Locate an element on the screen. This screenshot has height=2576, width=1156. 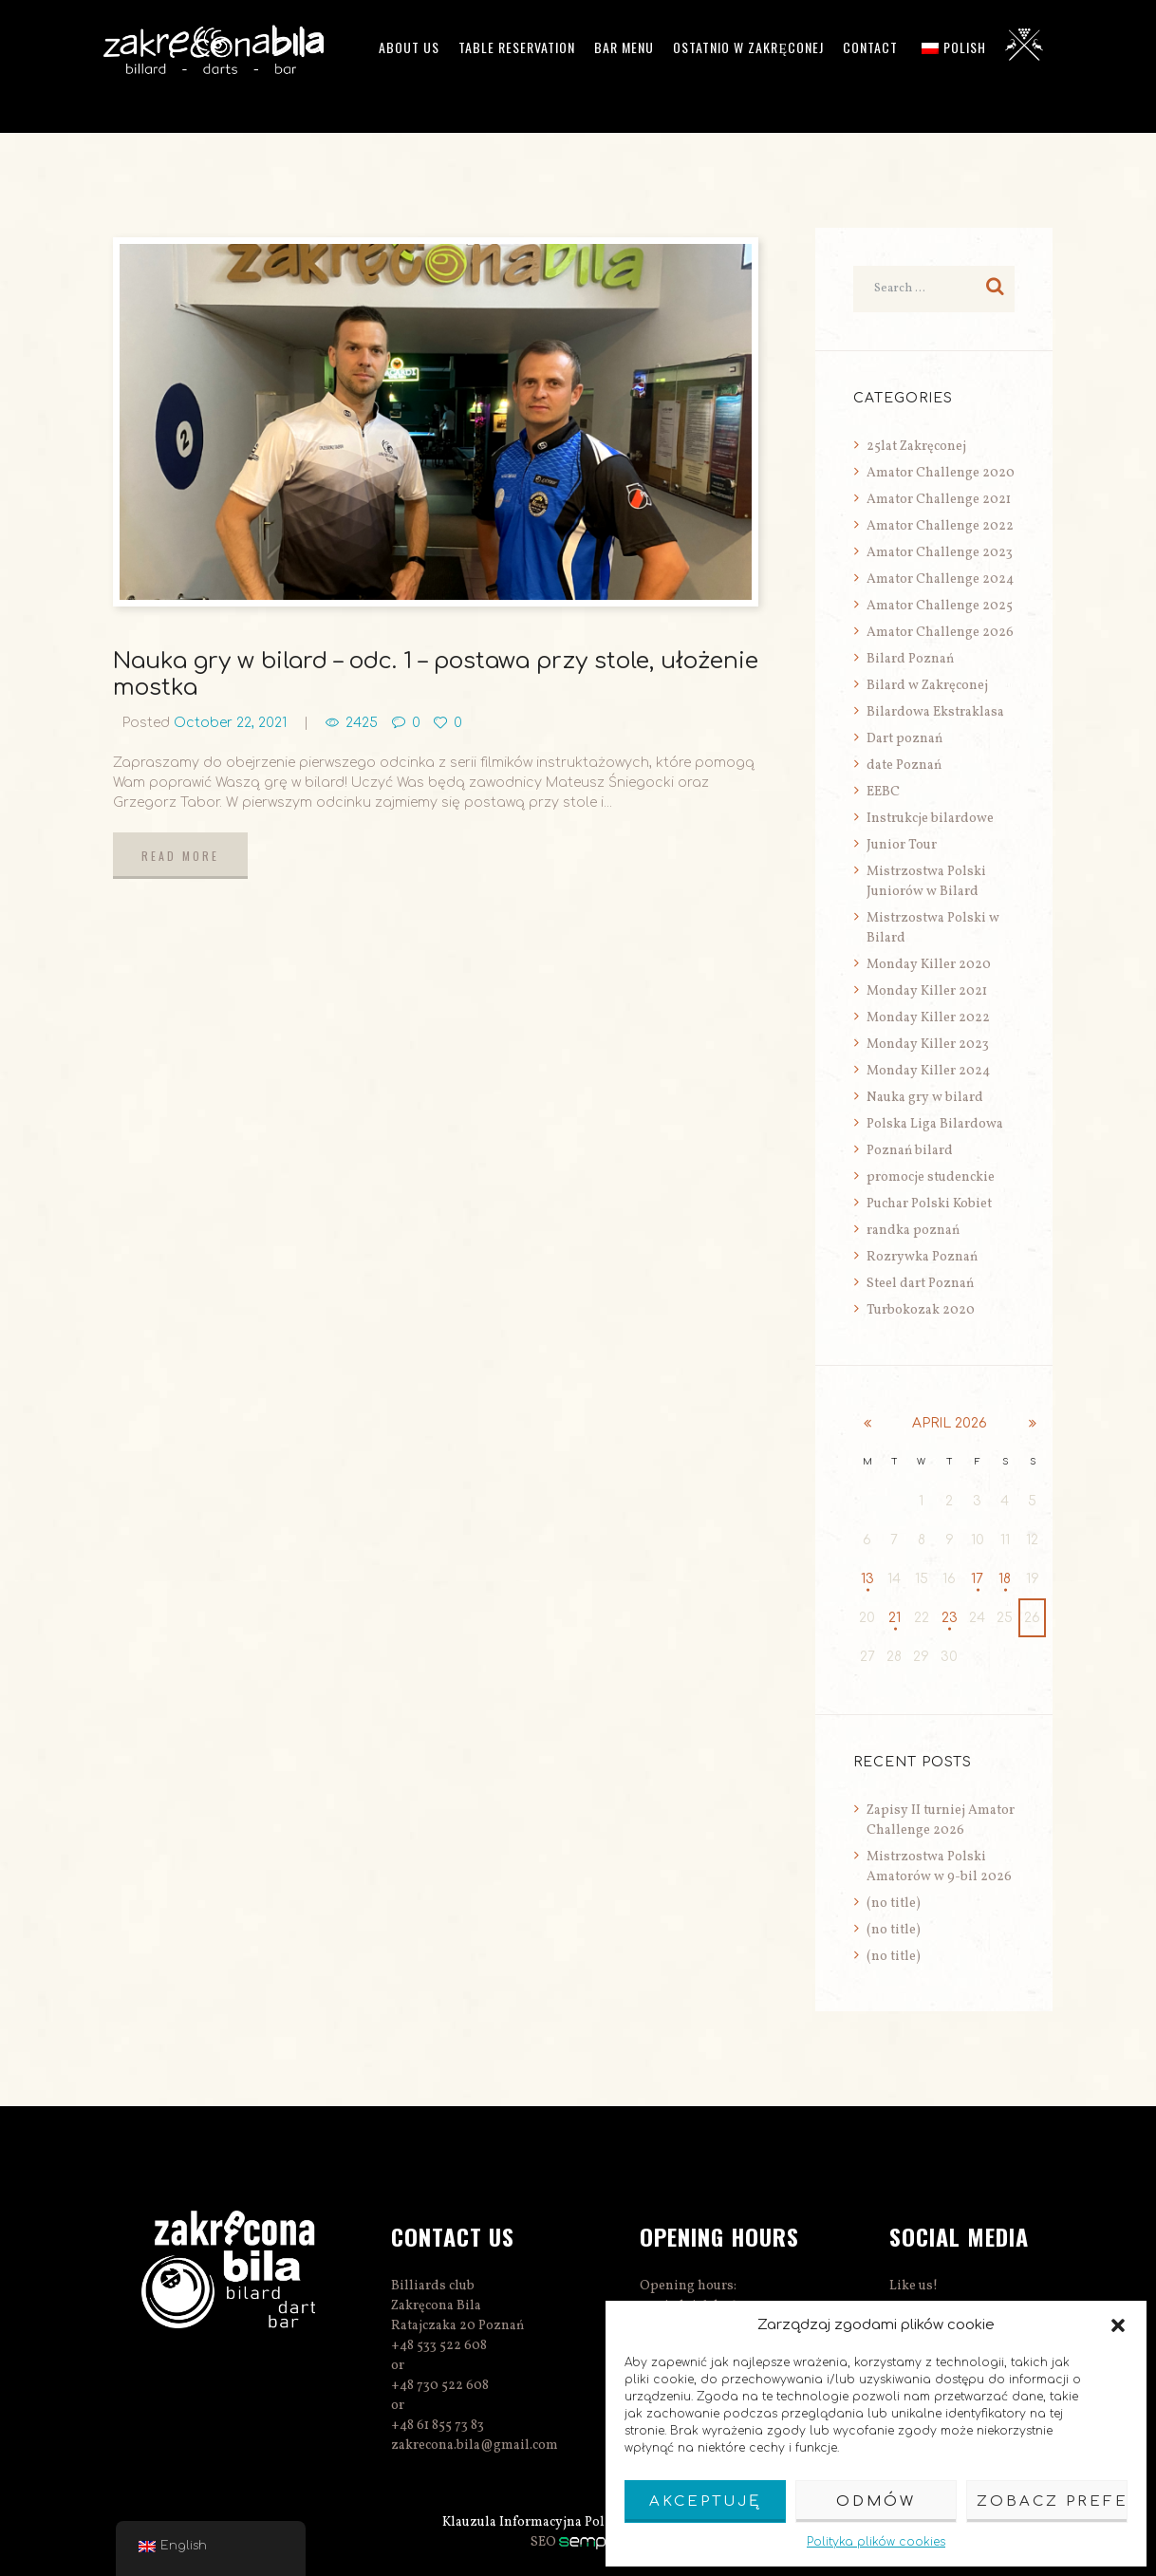
Bilard Poznań is located at coordinates (910, 659).